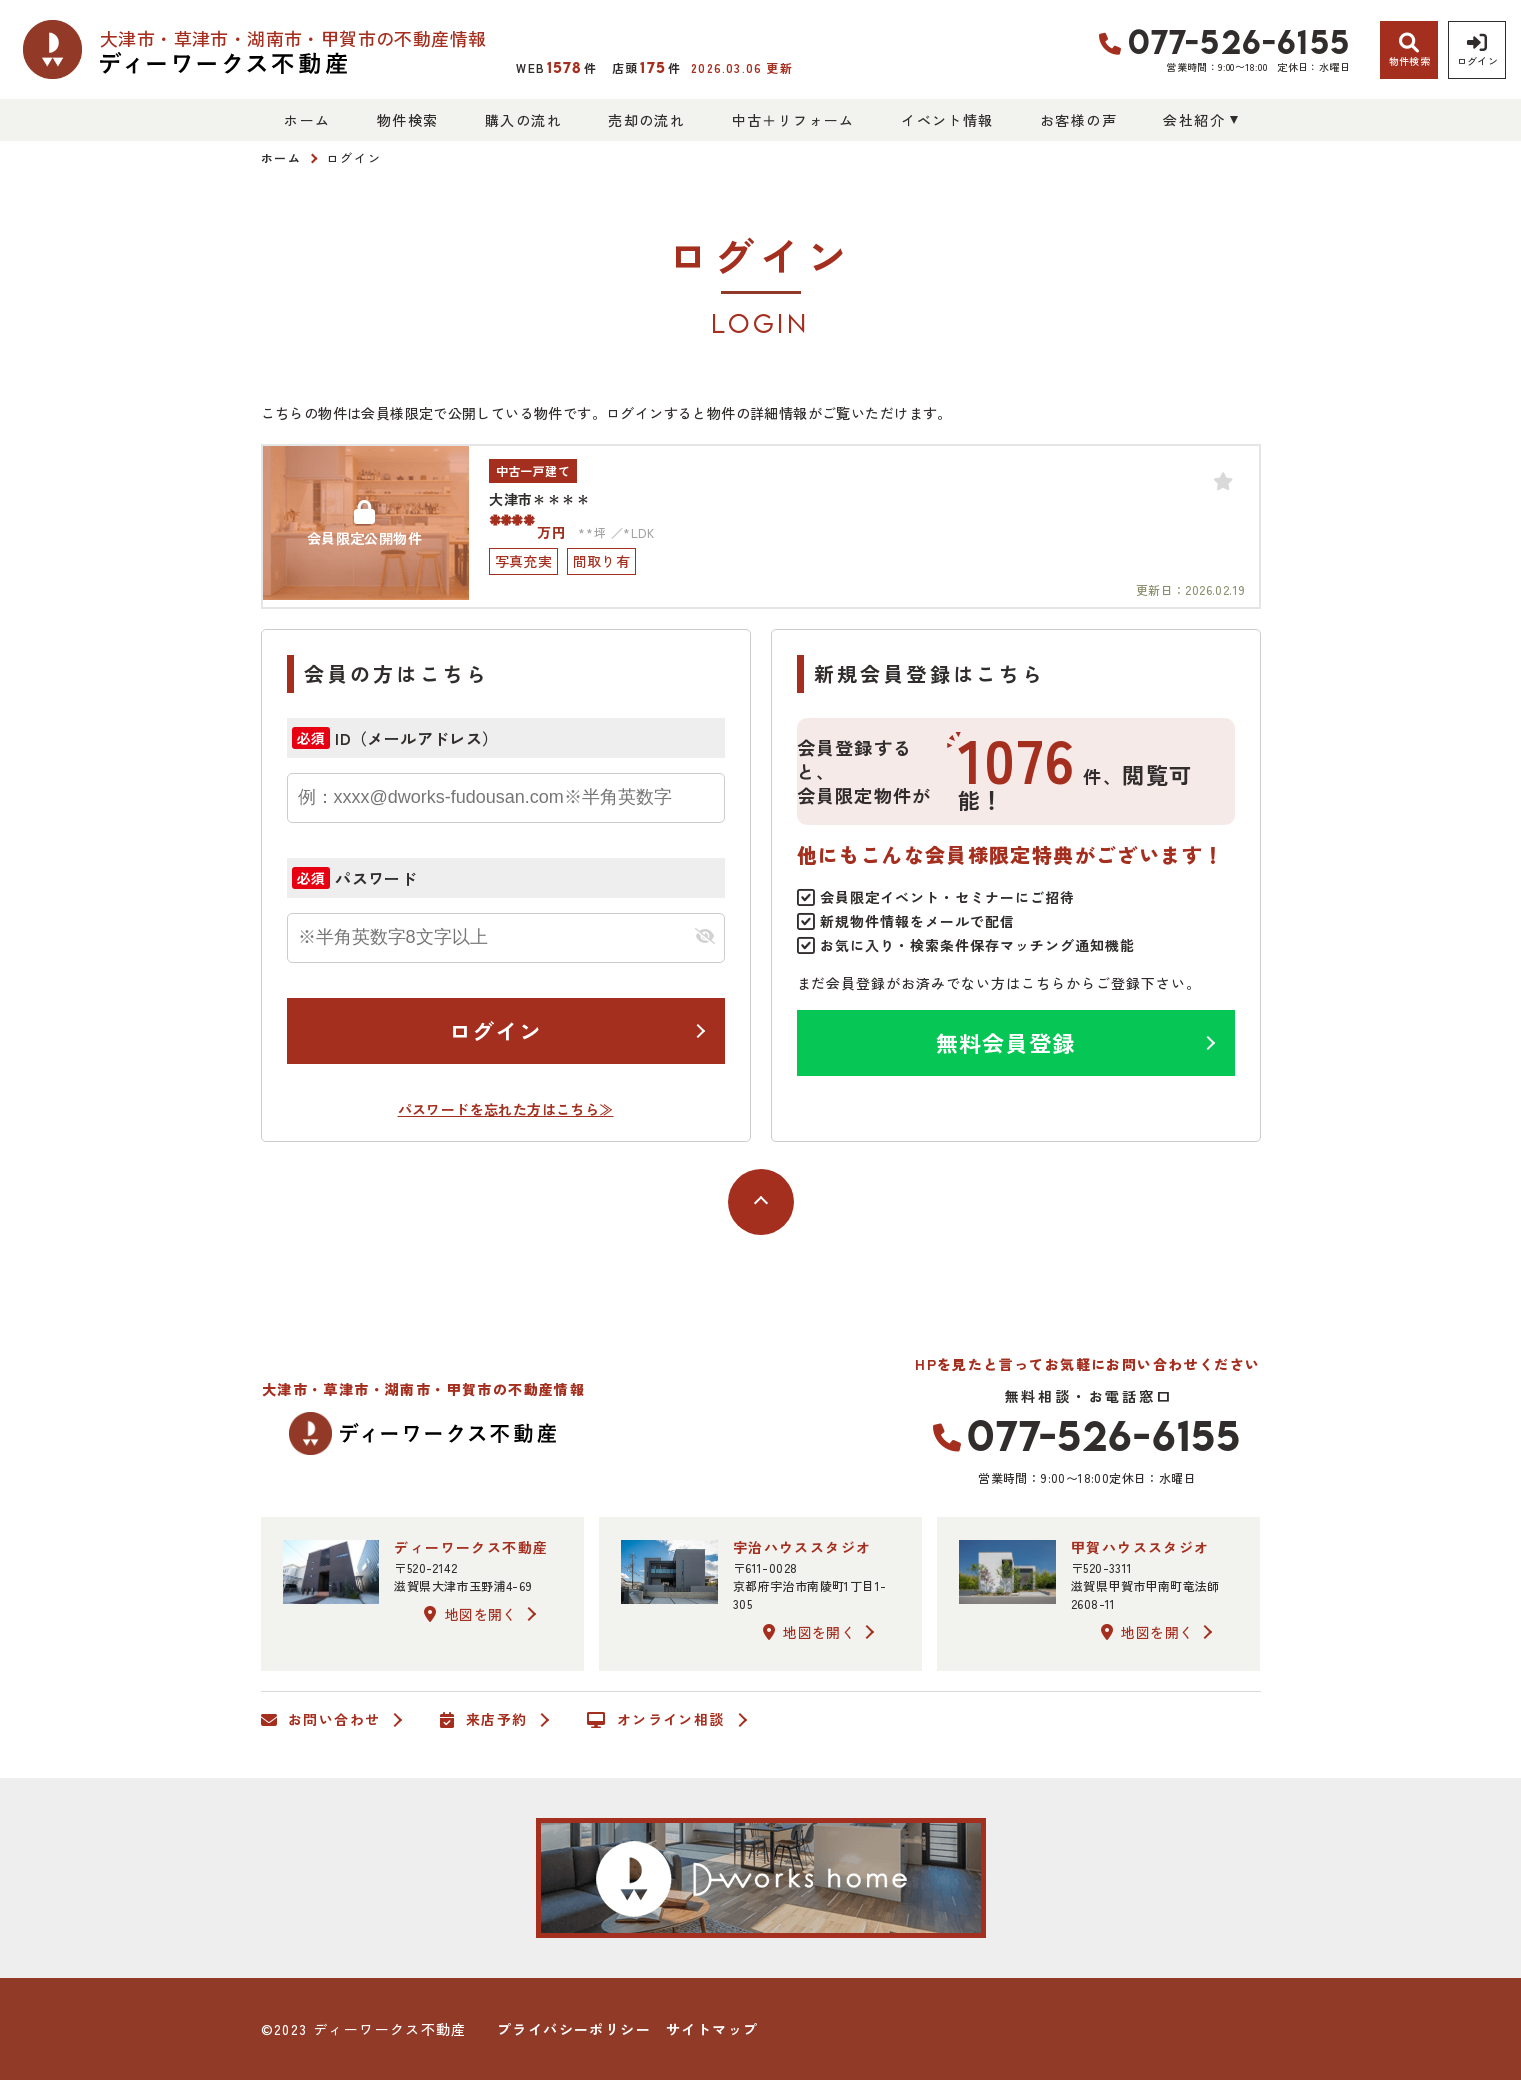 This screenshot has height=2080, width=1521. I want to click on オンライン相談, so click(655, 1720).